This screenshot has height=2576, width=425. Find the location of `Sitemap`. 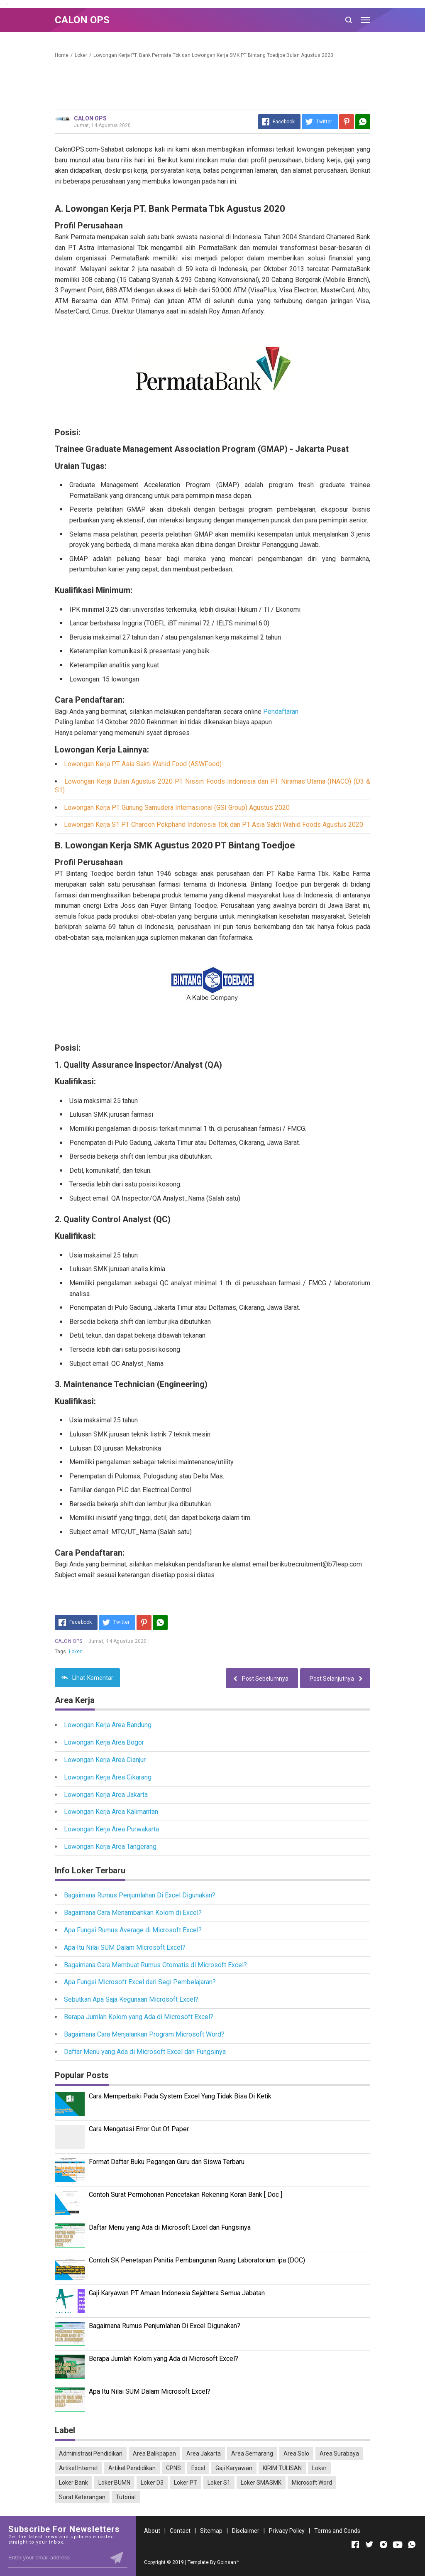

Sitemap is located at coordinates (211, 2530).